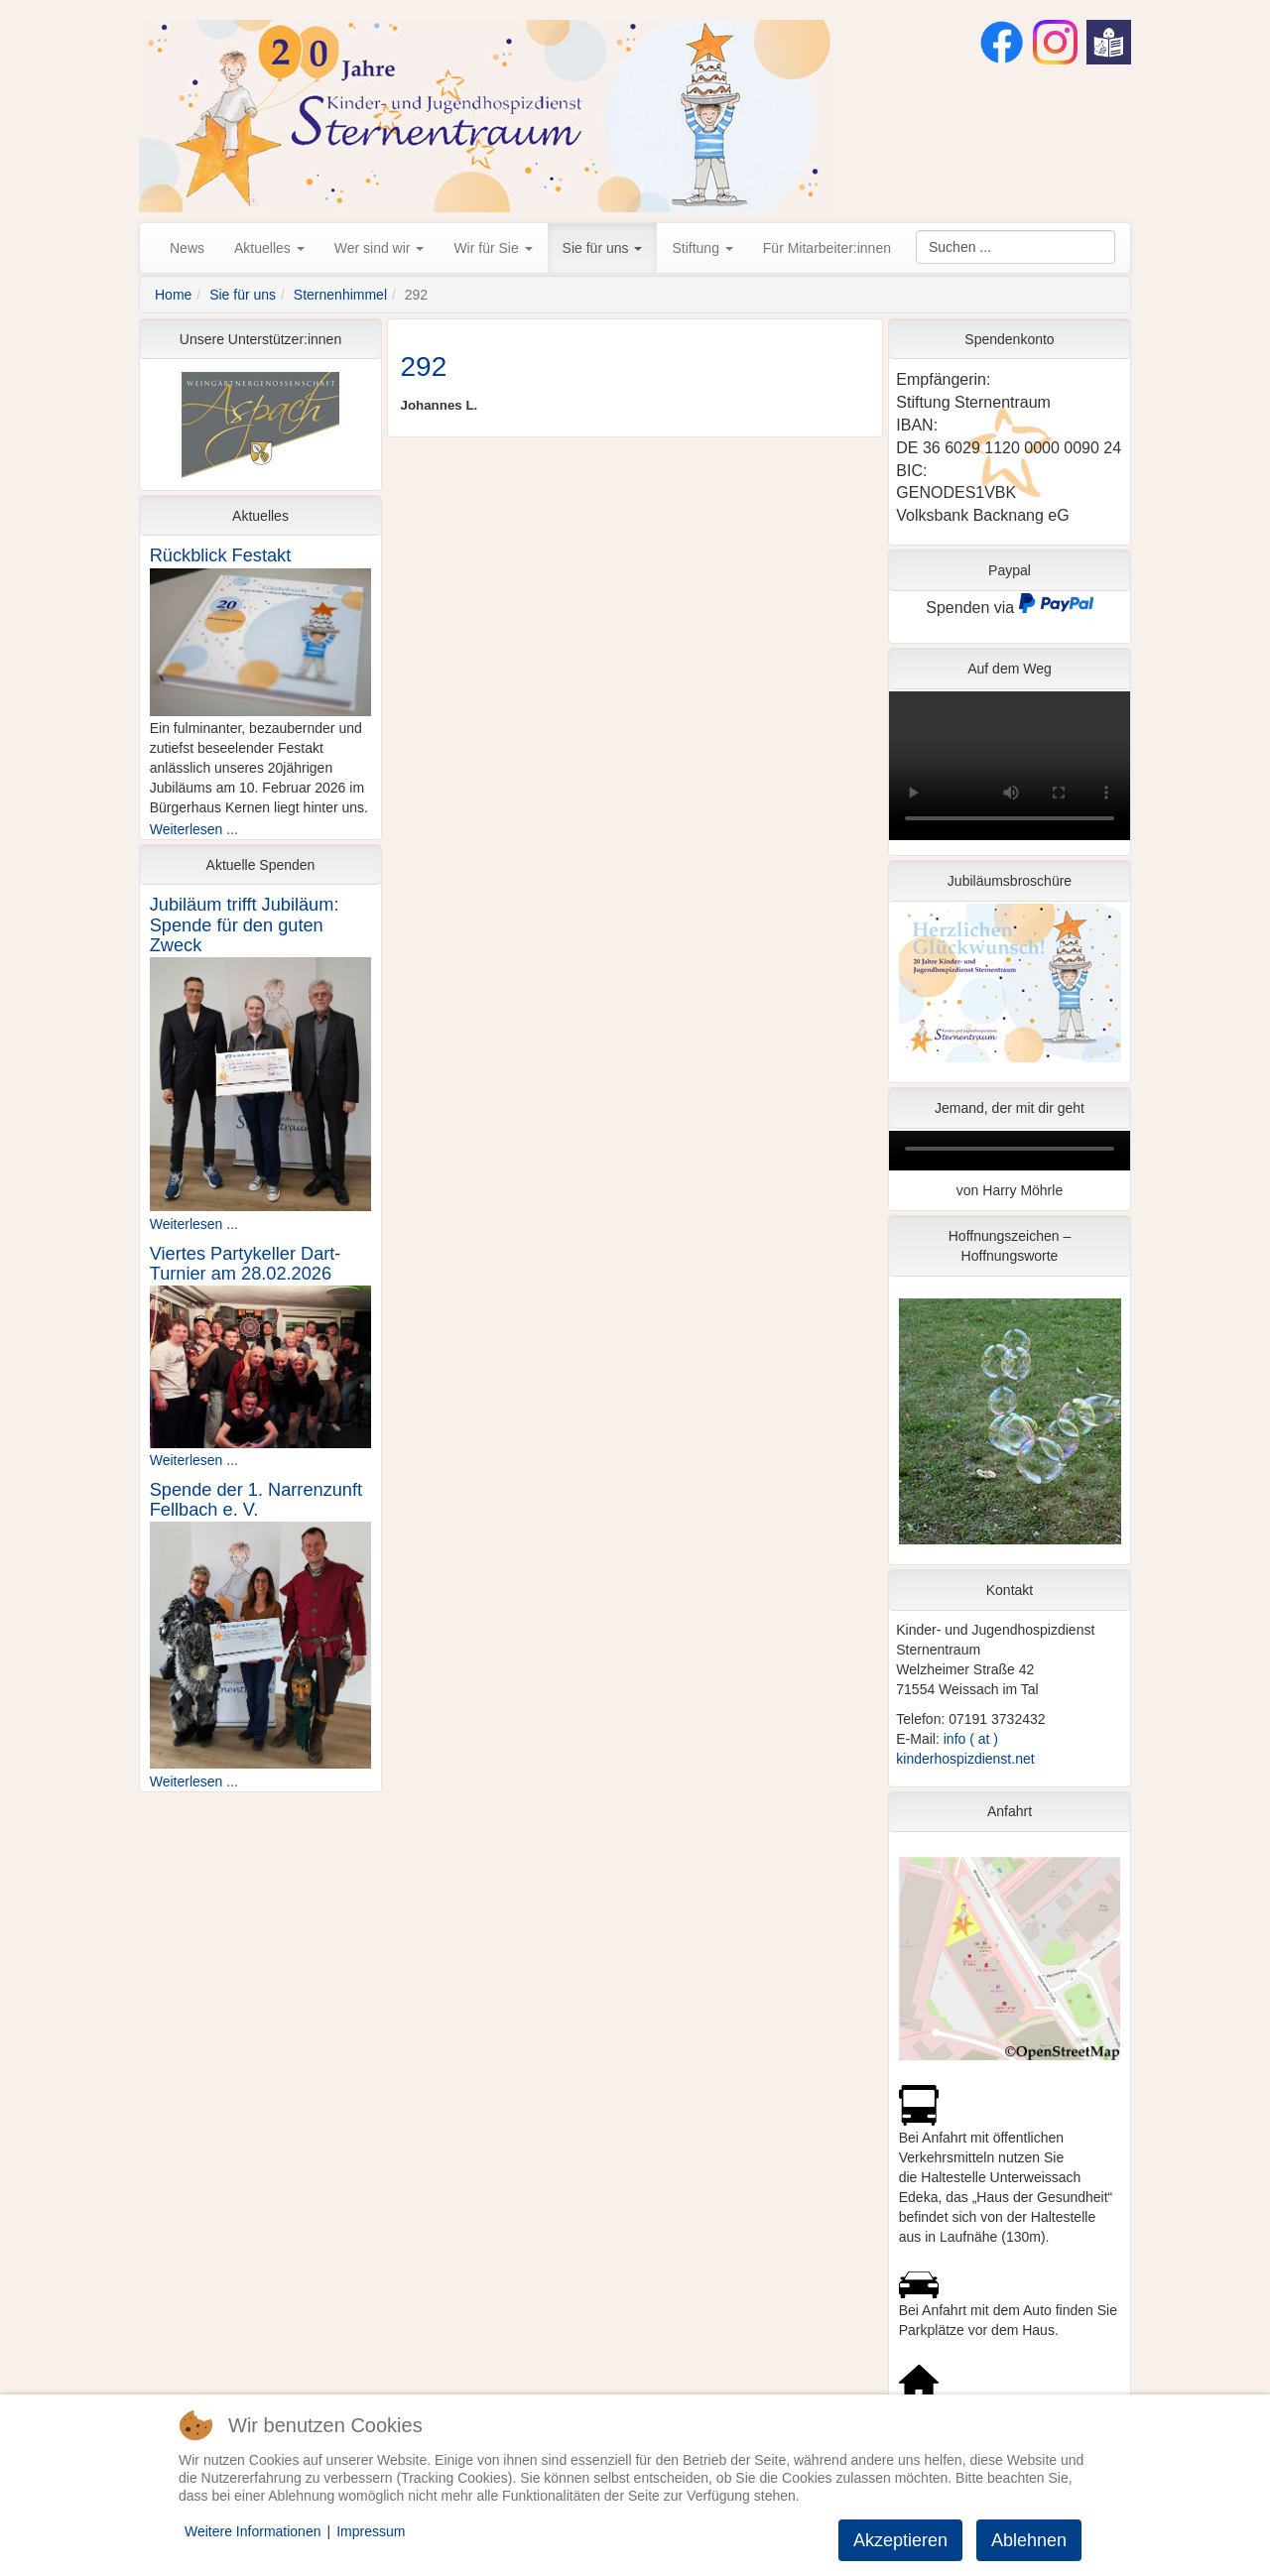  I want to click on Viertes Partykeller Dart-Turnier am 28.02.2026, so click(245, 1264).